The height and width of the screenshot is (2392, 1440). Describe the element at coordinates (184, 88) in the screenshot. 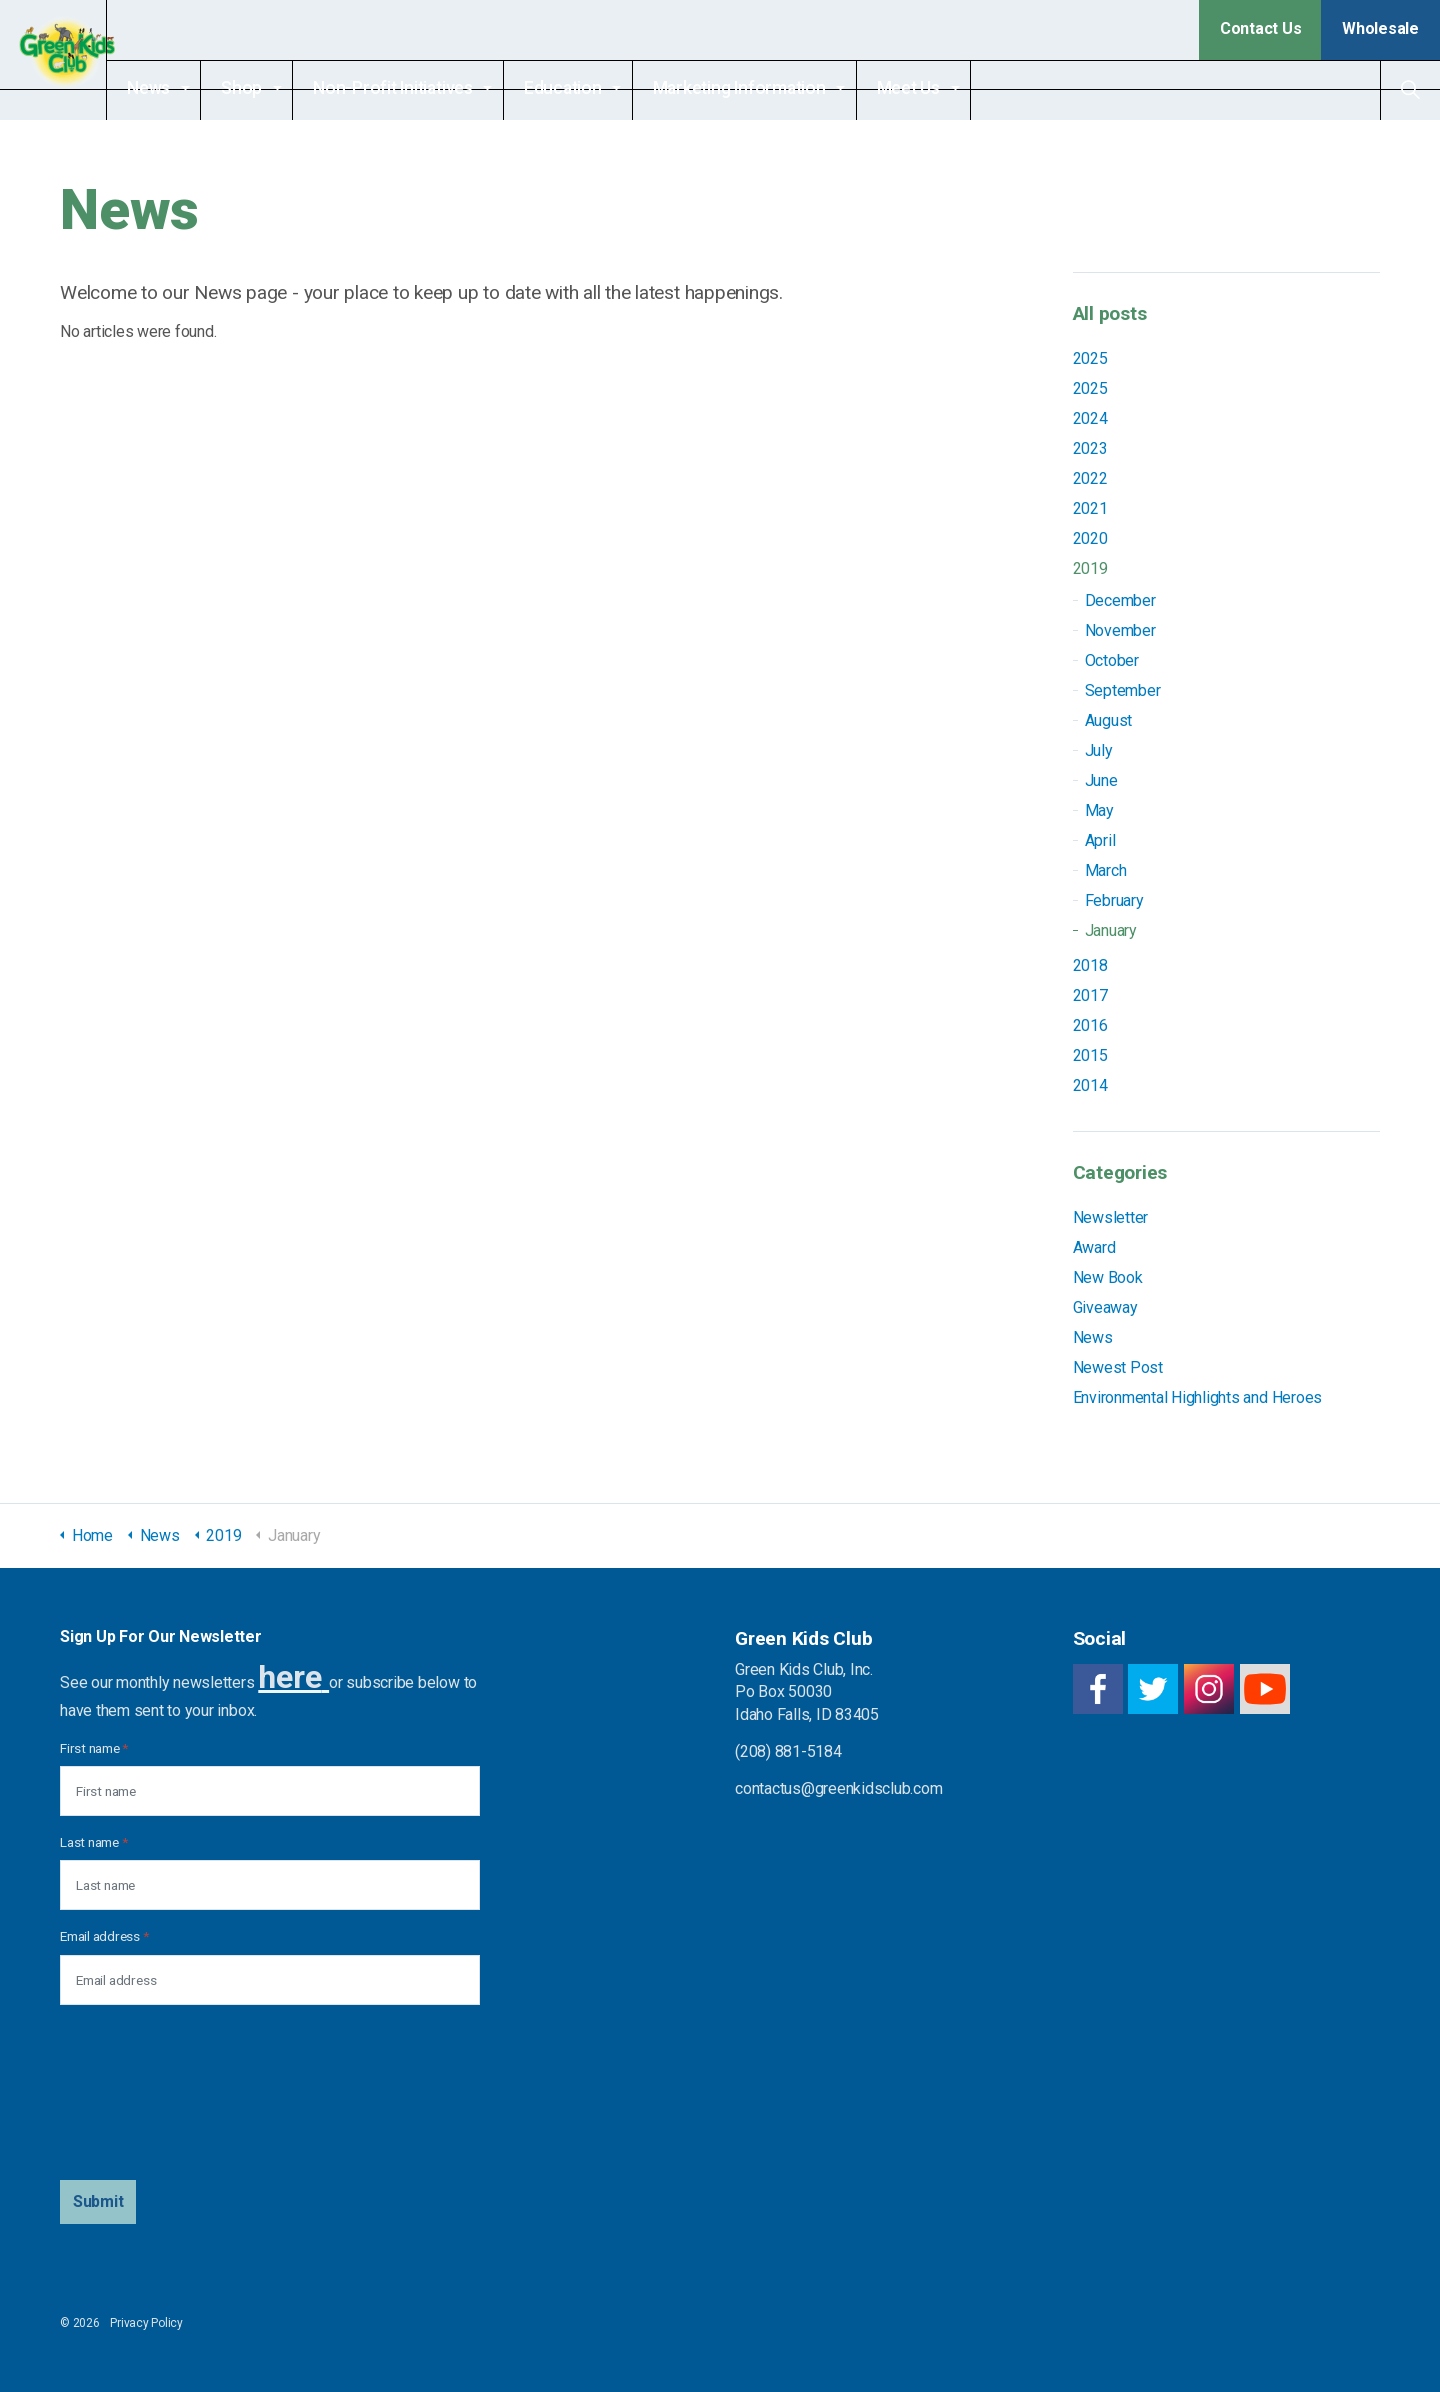

I see `News` at that location.